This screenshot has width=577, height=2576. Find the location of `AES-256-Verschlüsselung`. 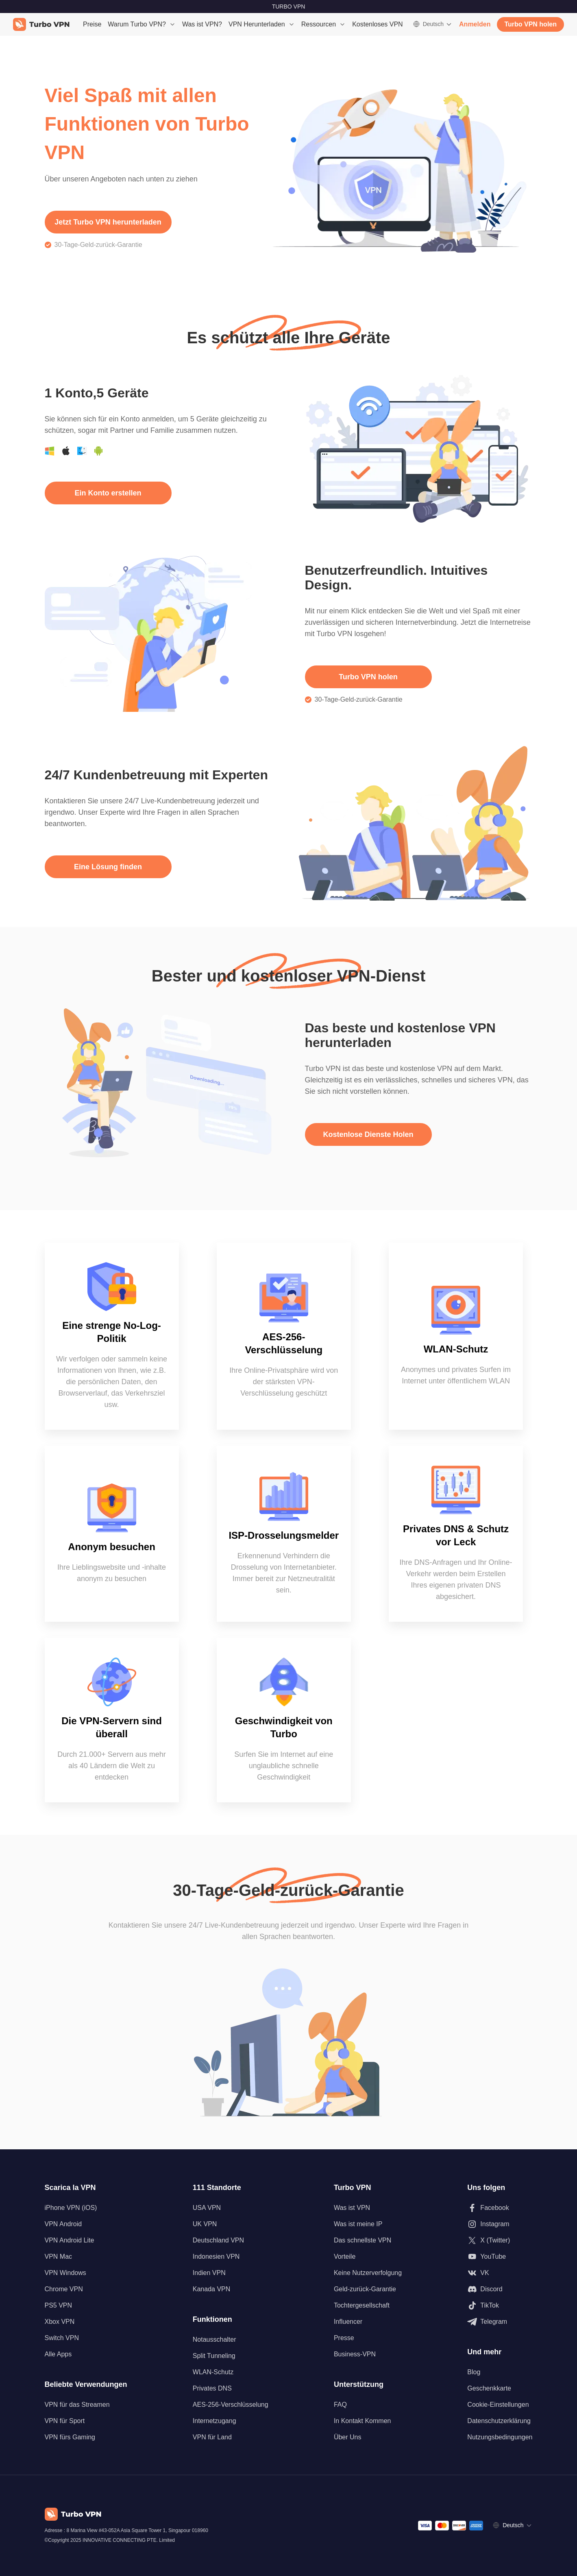

AES-256-Verschlüsselung is located at coordinates (230, 2404).